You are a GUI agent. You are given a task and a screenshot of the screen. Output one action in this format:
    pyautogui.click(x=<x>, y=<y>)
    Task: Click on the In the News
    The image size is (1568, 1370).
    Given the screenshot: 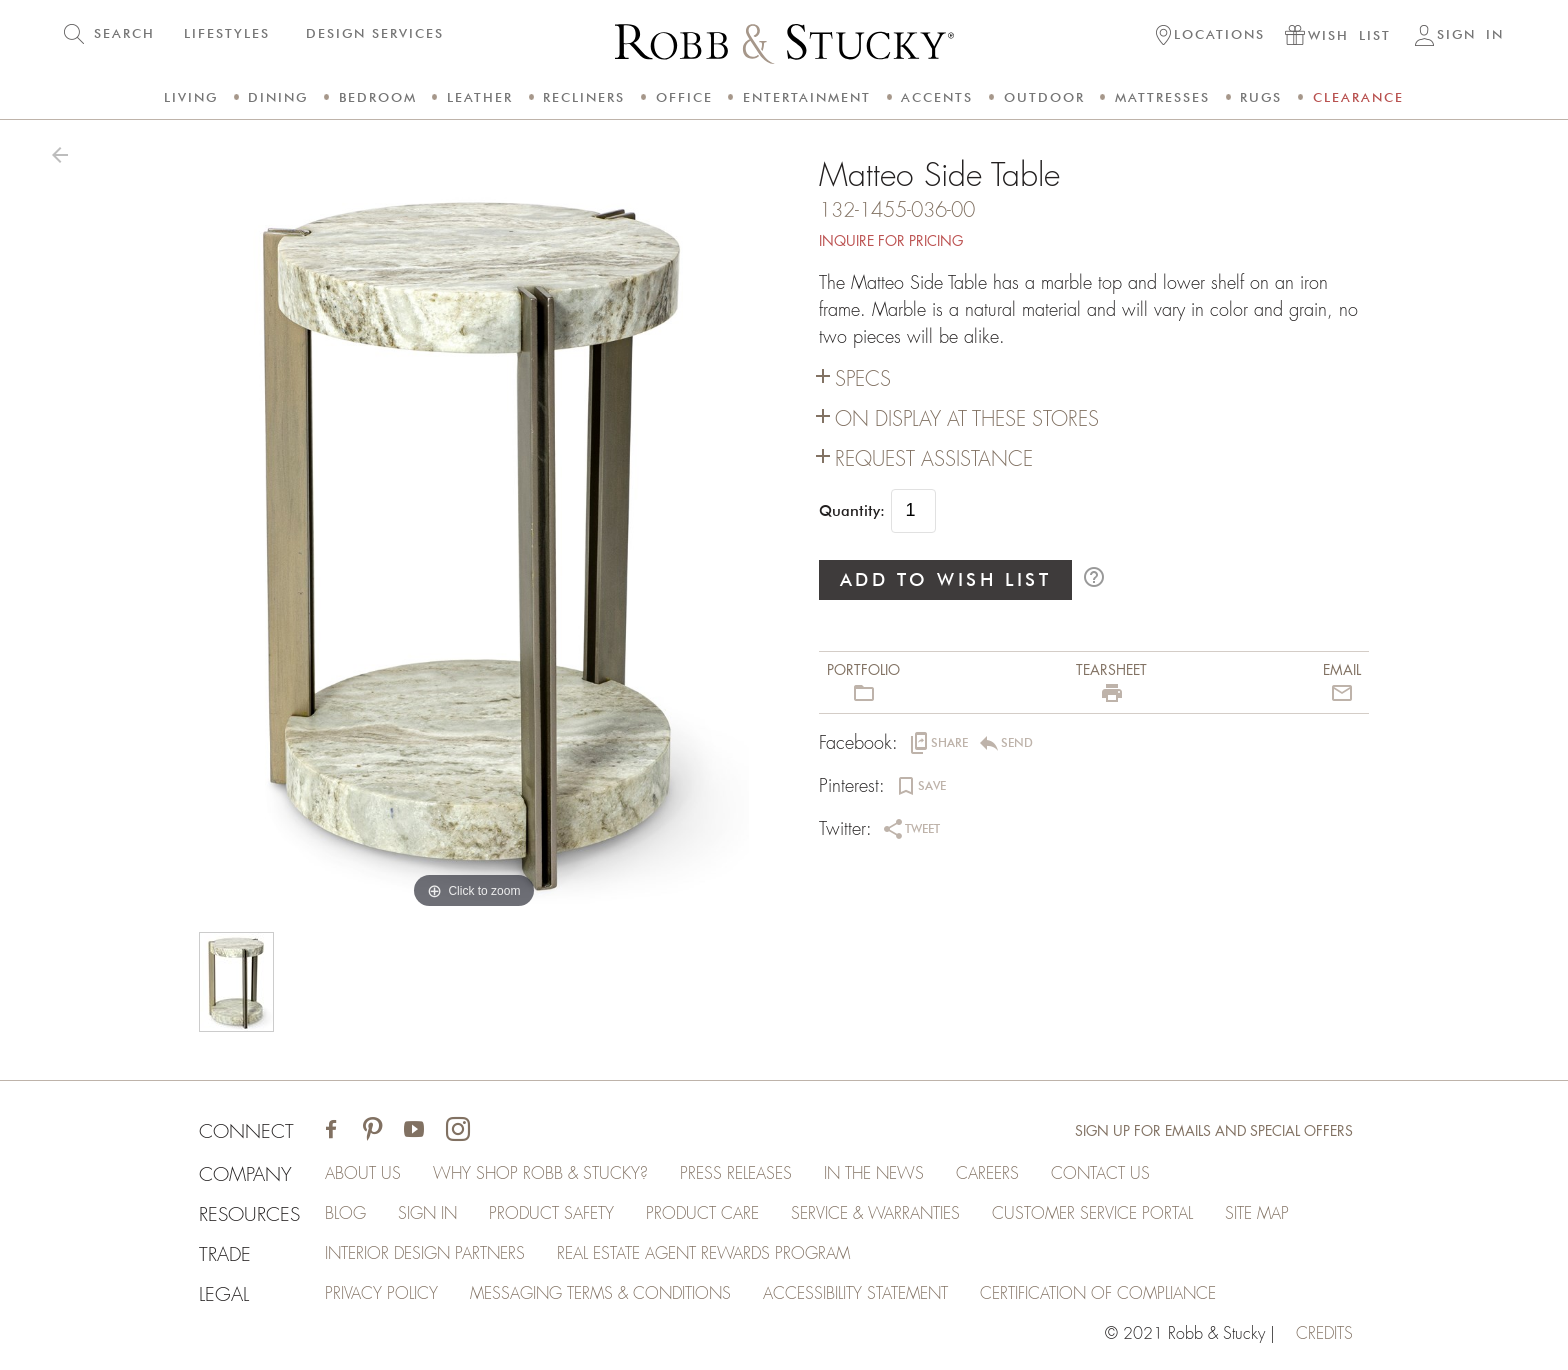 What is the action you would take?
    pyautogui.click(x=874, y=1174)
    